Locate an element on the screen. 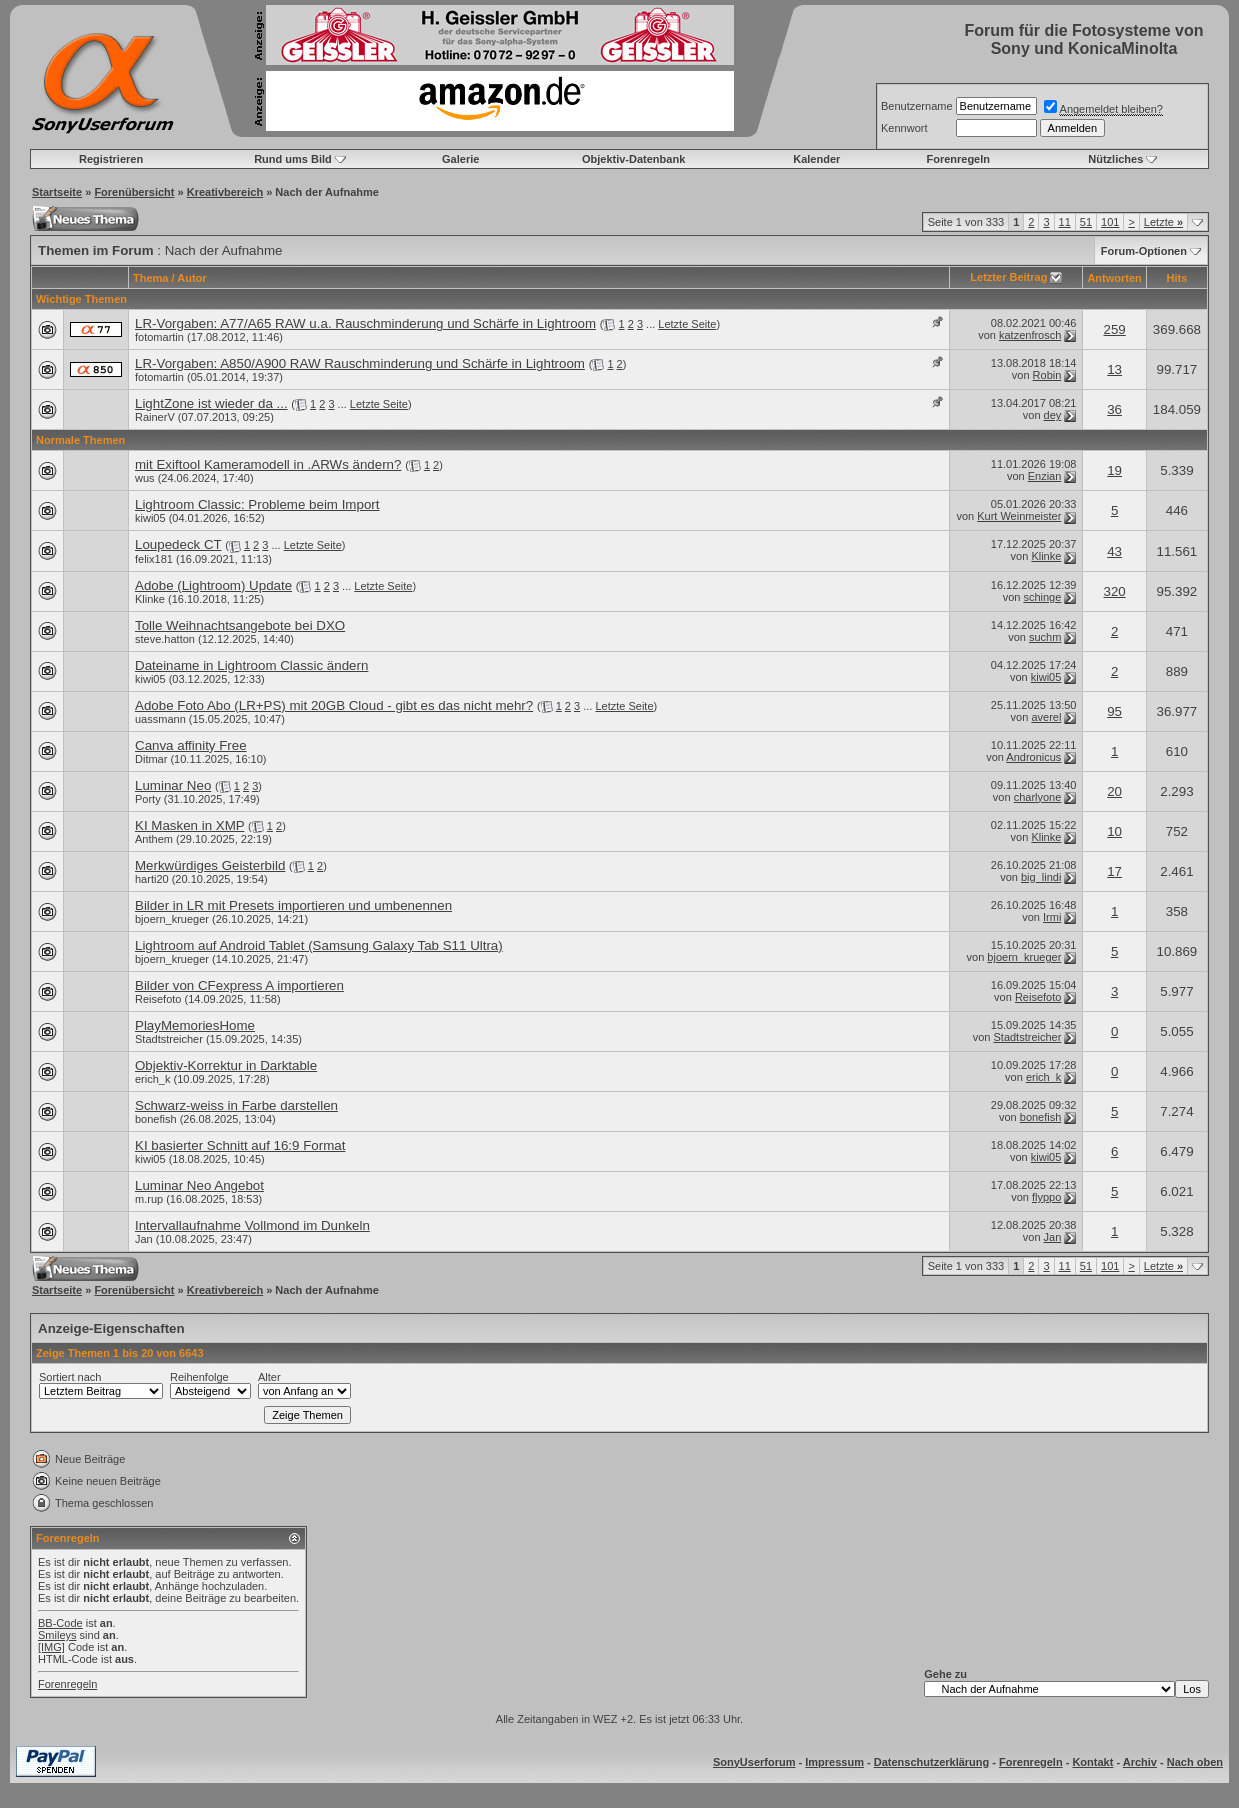  Kennwort is located at coordinates (904, 128).